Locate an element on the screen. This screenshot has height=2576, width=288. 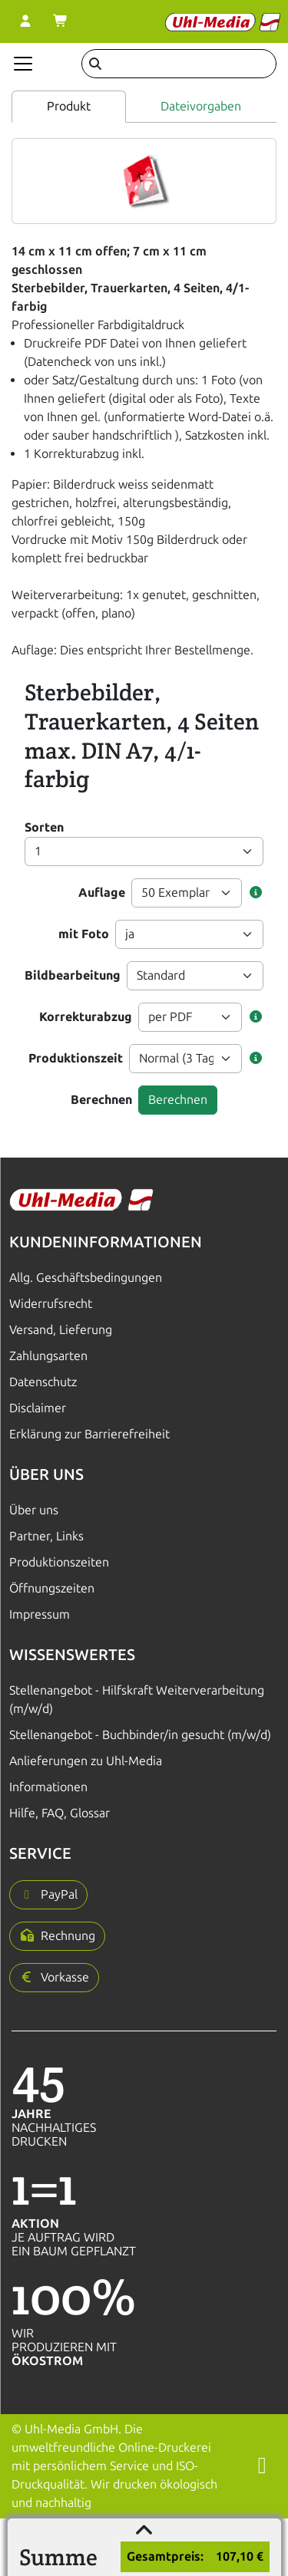
Produktionszeiten is located at coordinates (59, 1562).